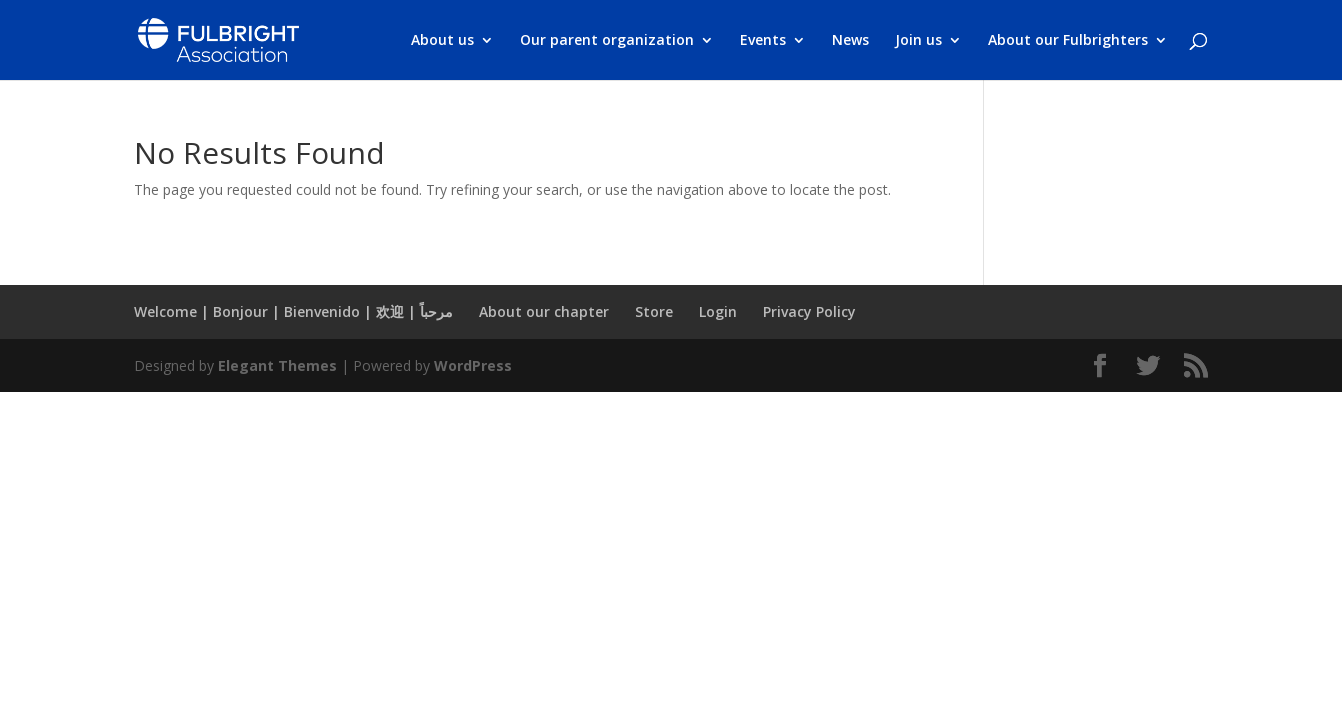 The image size is (1342, 720). Describe the element at coordinates (654, 311) in the screenshot. I see `Store` at that location.